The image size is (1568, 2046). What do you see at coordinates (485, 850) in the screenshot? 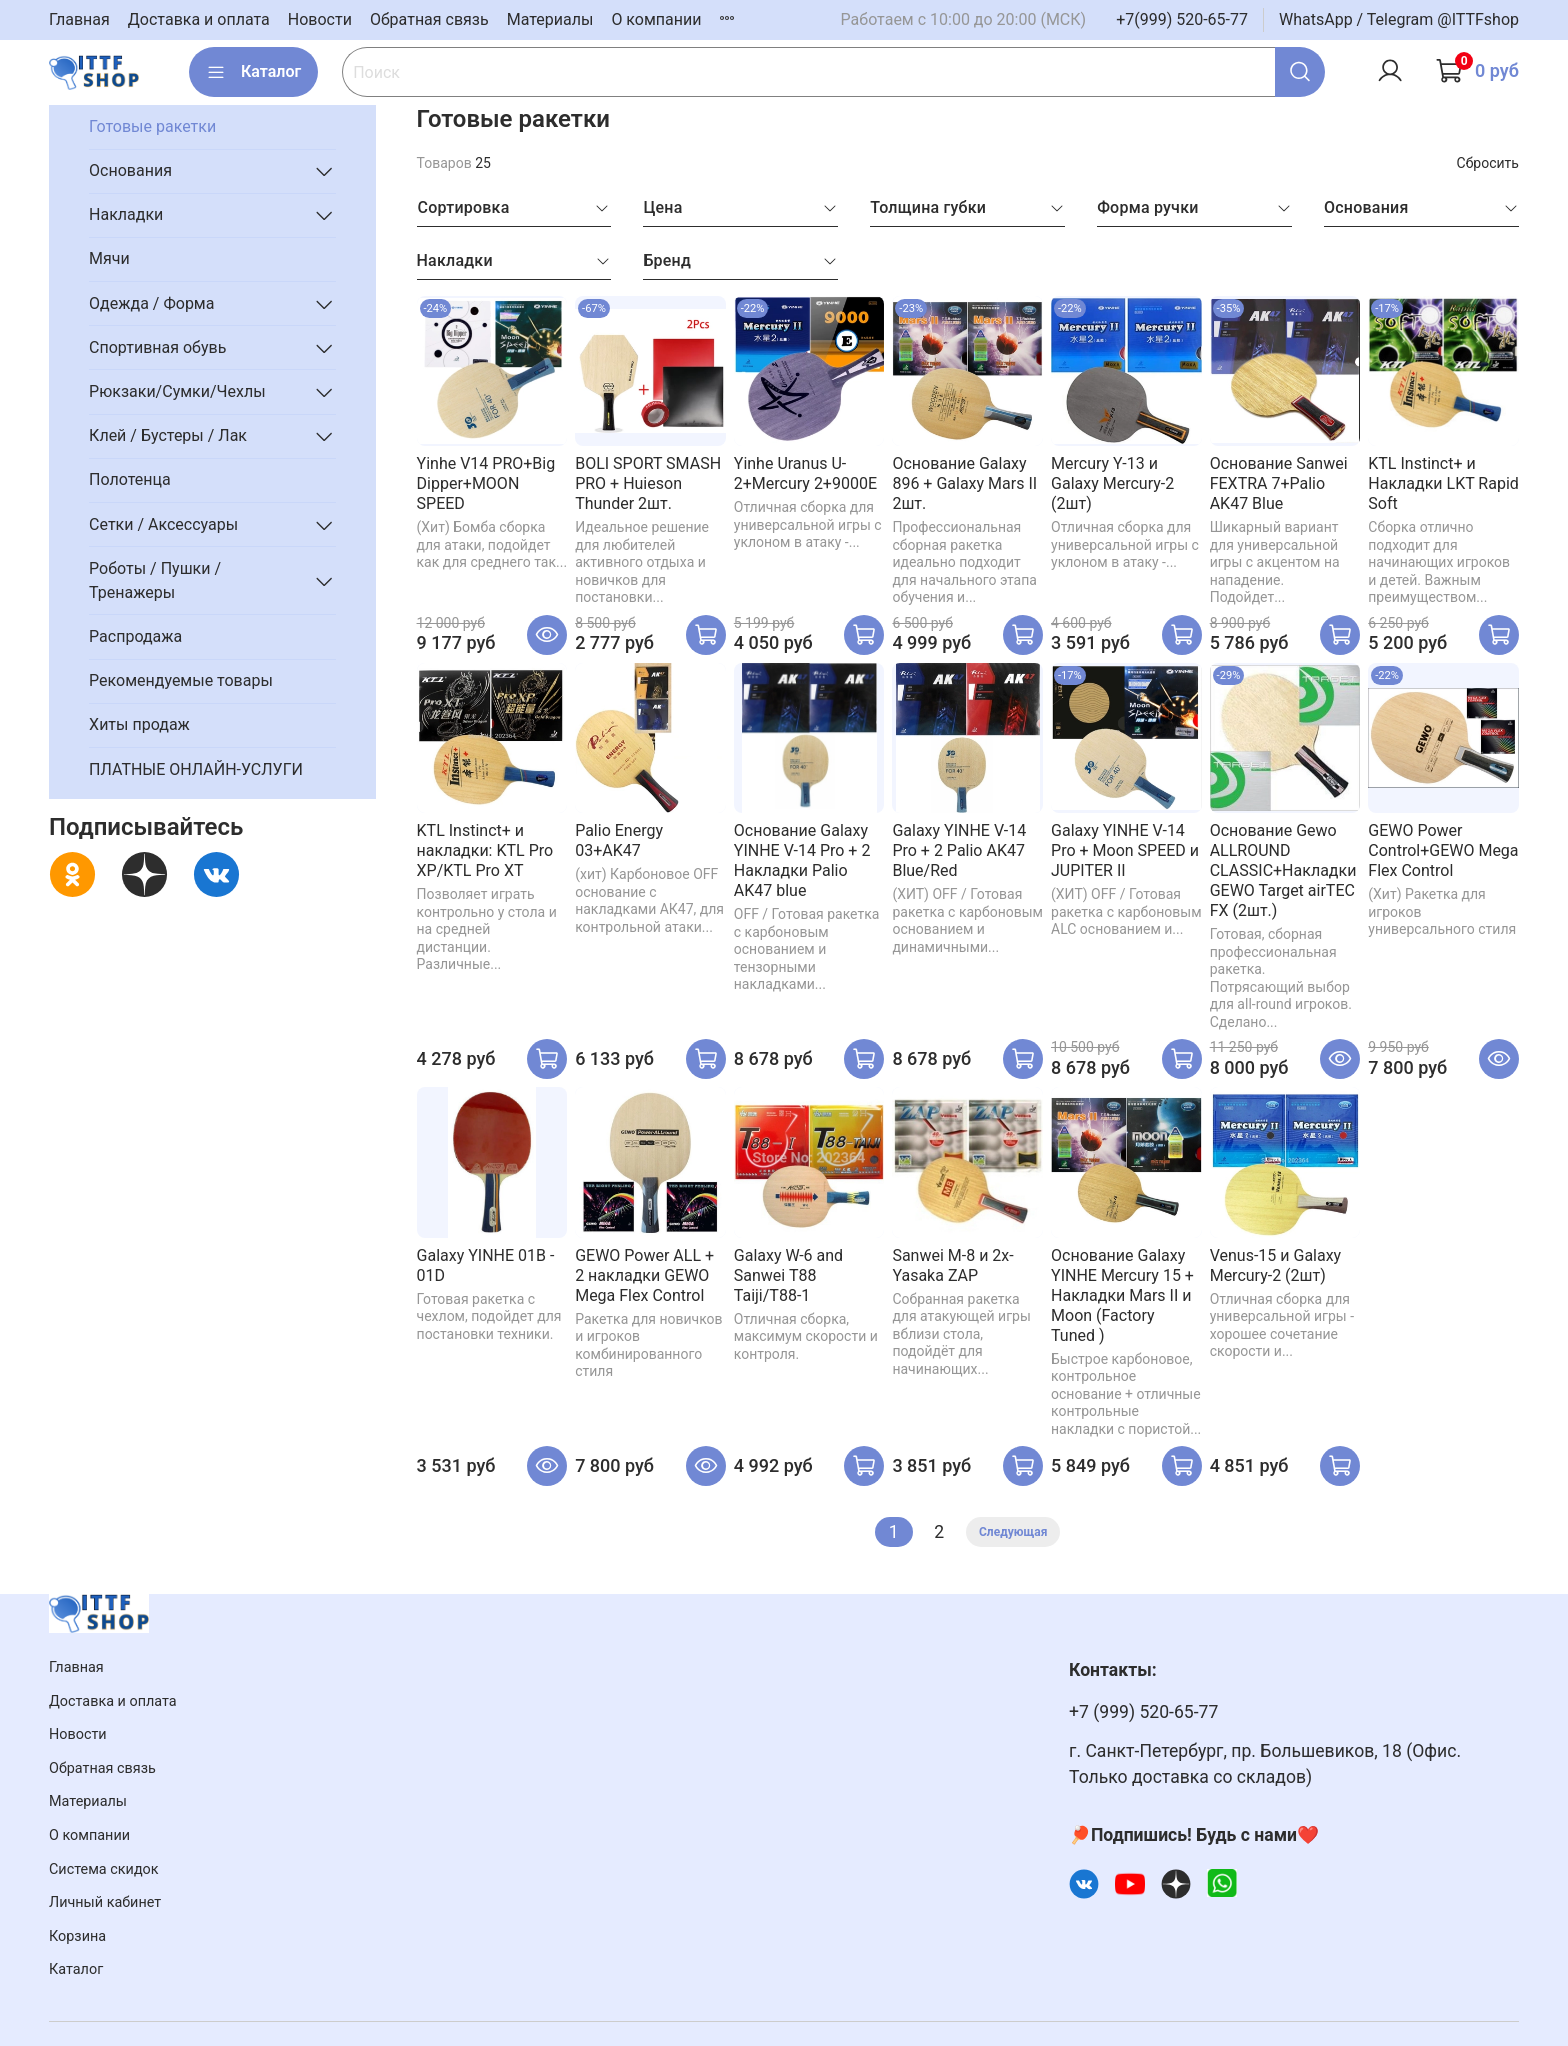
I see `KTL Instinct+ и накладки: KTL Pro XP/KTL Pro XT` at bounding box center [485, 850].